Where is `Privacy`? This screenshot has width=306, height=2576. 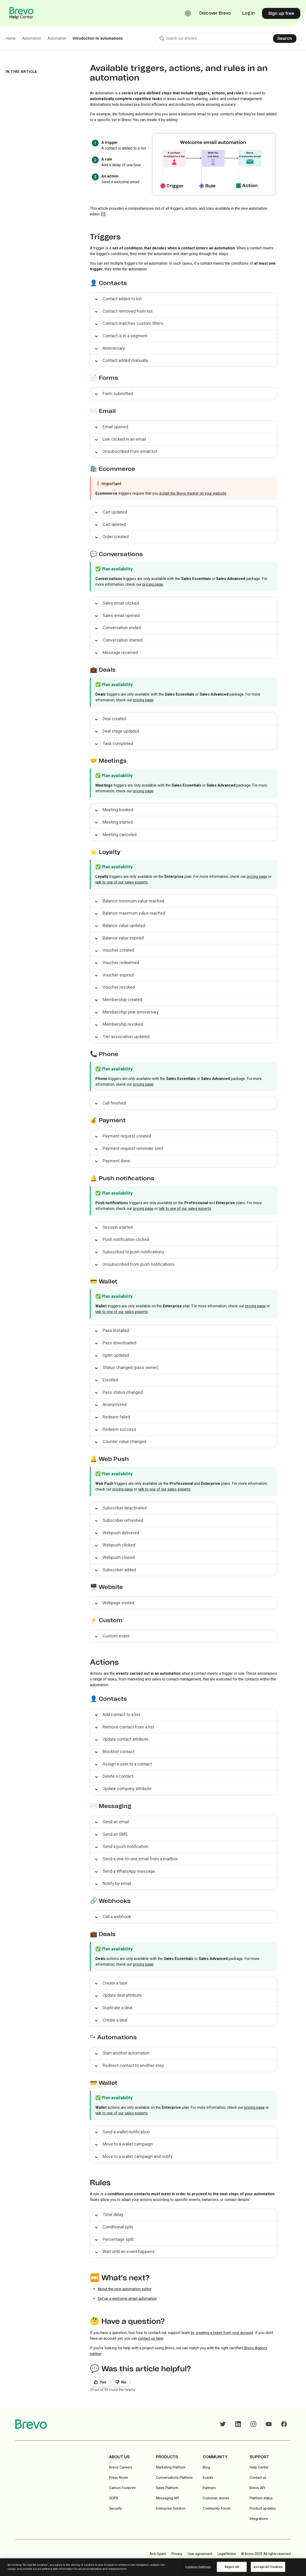 Privacy is located at coordinates (176, 2554).